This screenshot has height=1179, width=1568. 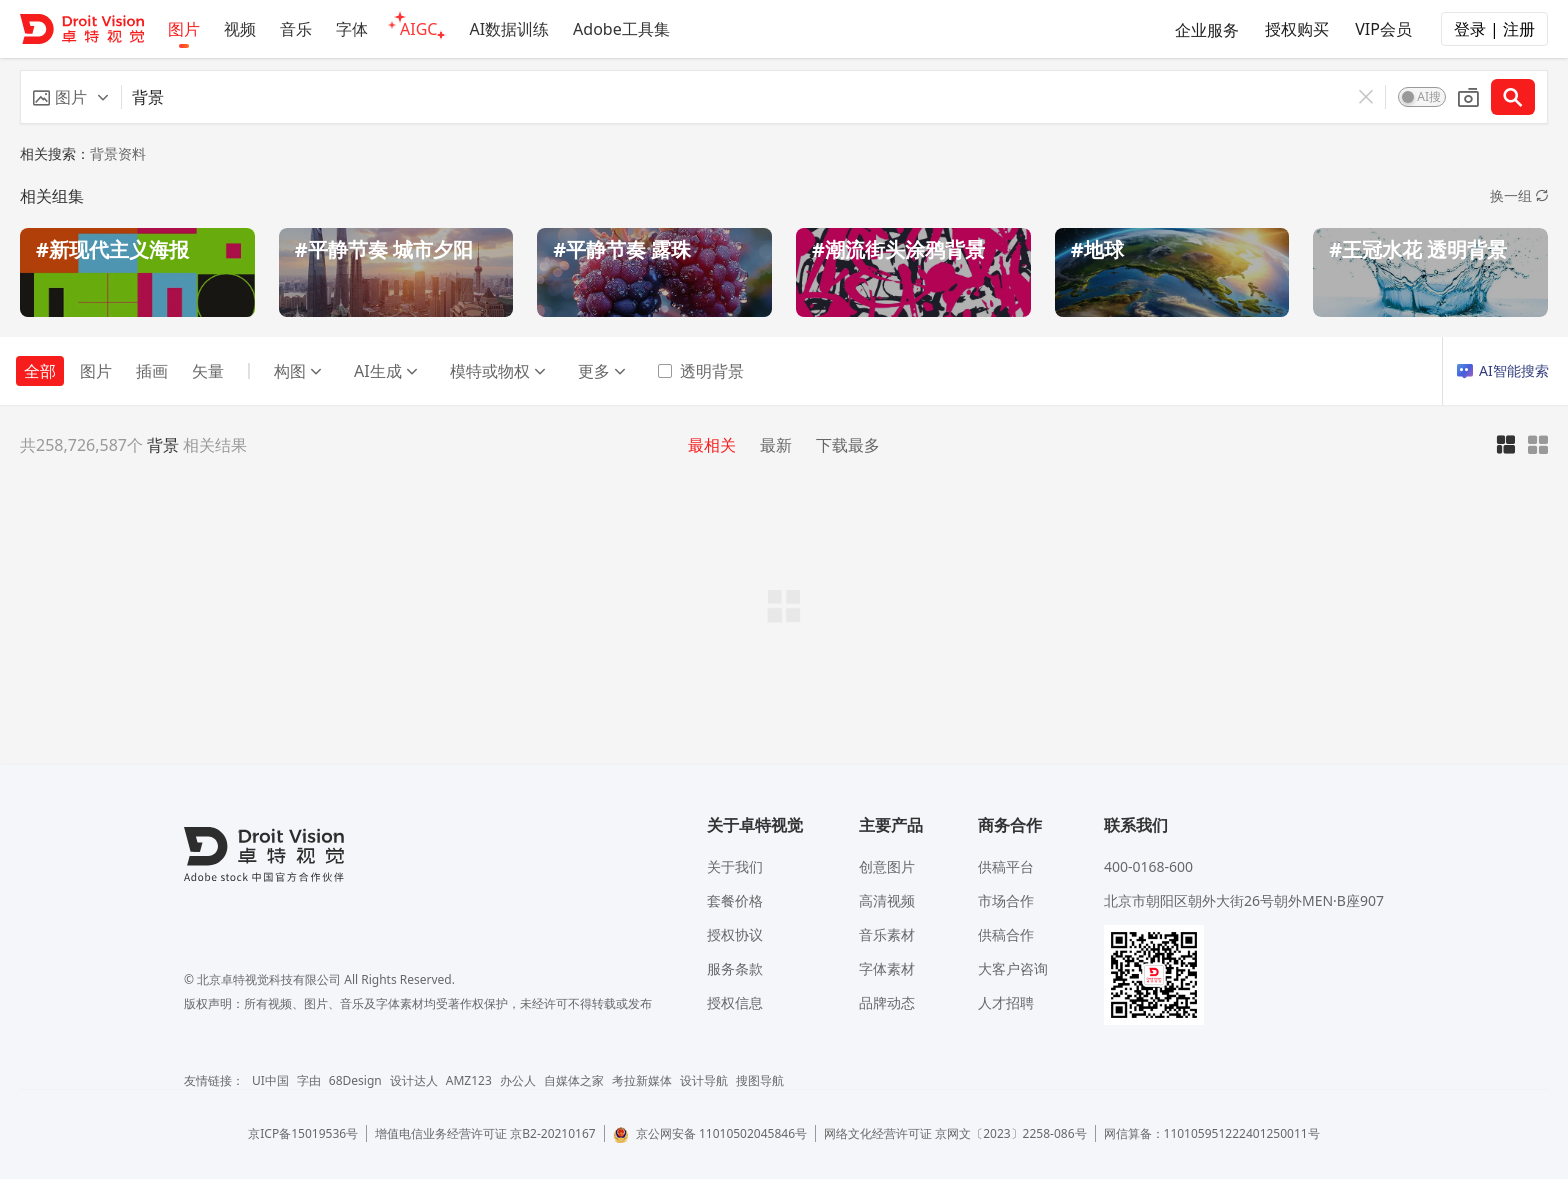 What do you see at coordinates (208, 371) in the screenshot?
I see `矢量` at bounding box center [208, 371].